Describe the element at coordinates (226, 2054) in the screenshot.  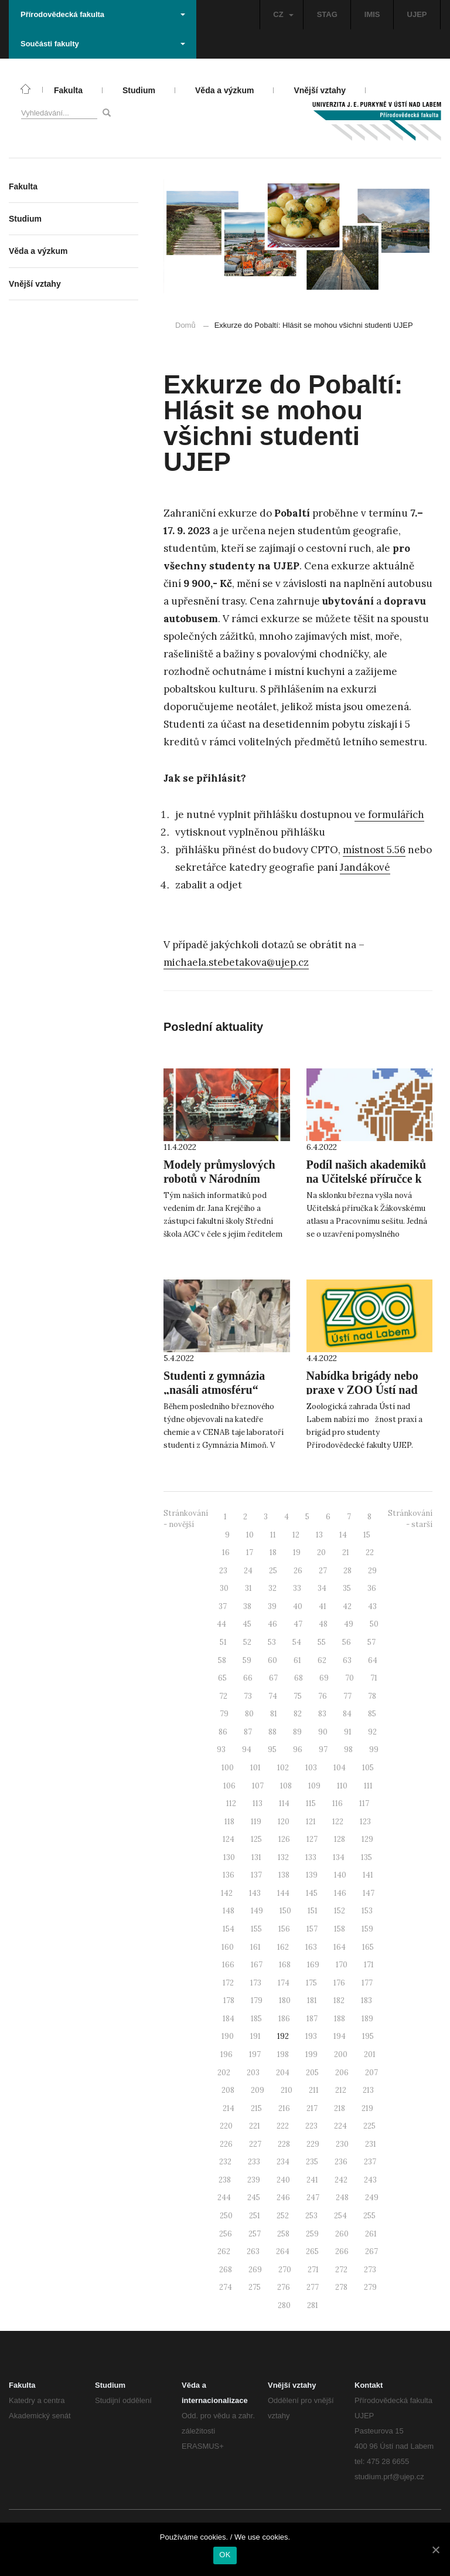
I see `196` at that location.